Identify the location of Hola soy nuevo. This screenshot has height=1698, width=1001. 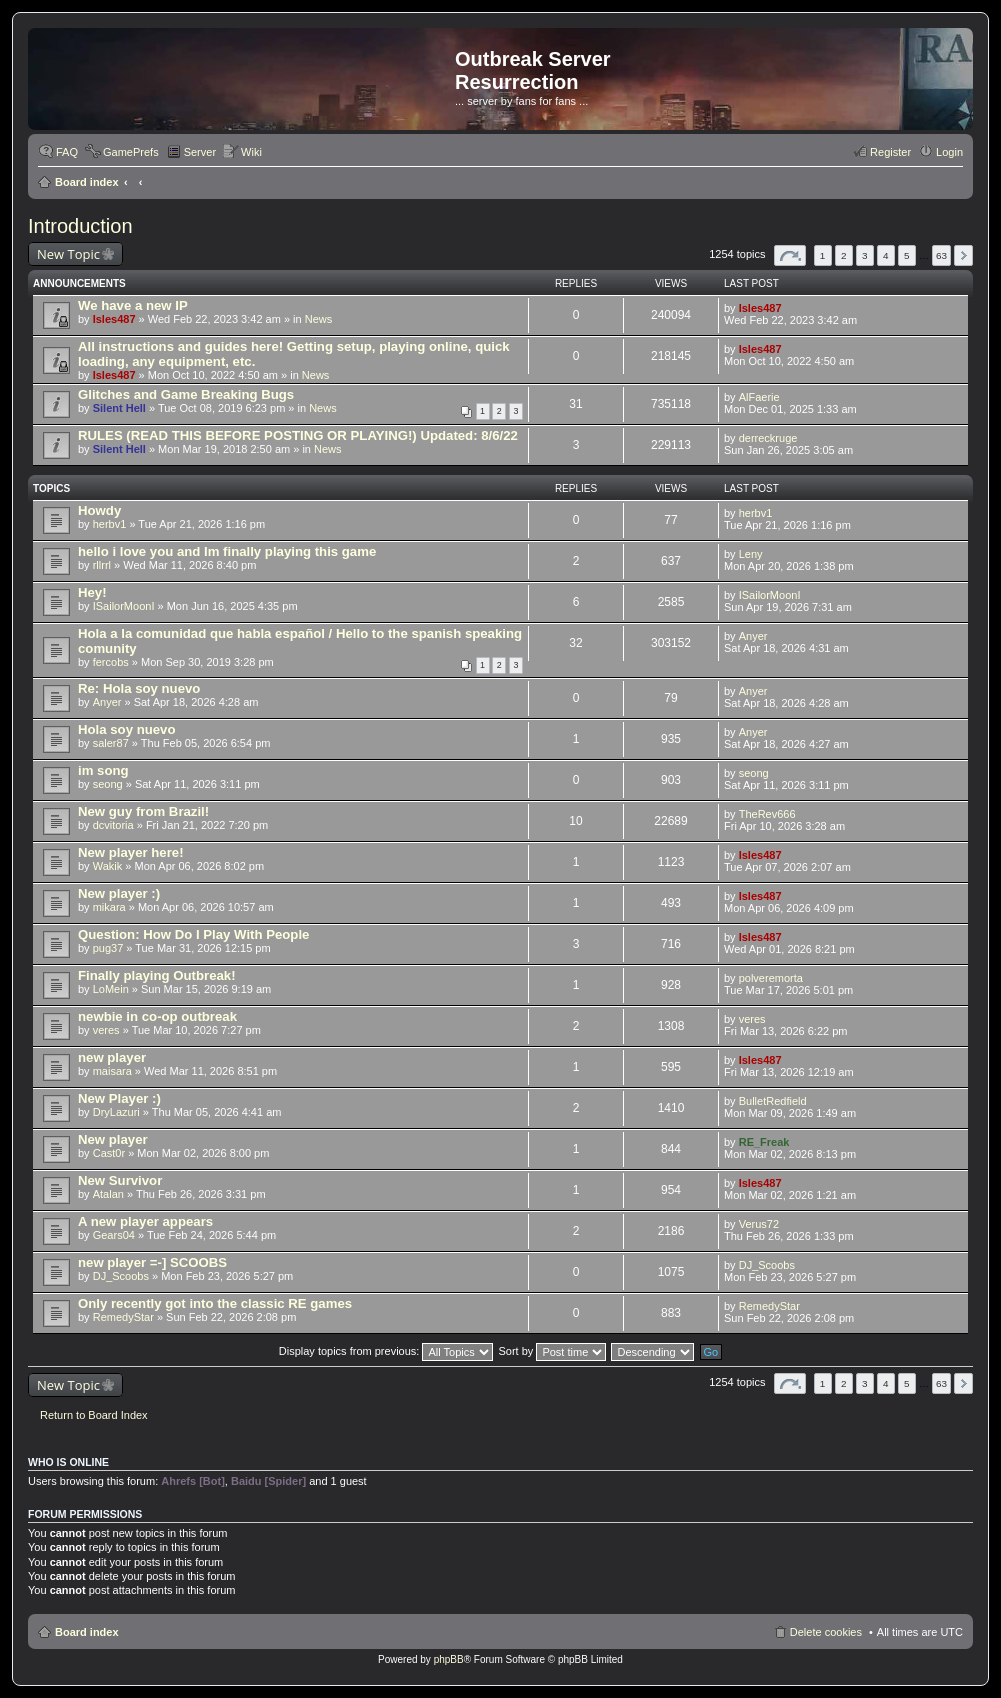
(126, 729).